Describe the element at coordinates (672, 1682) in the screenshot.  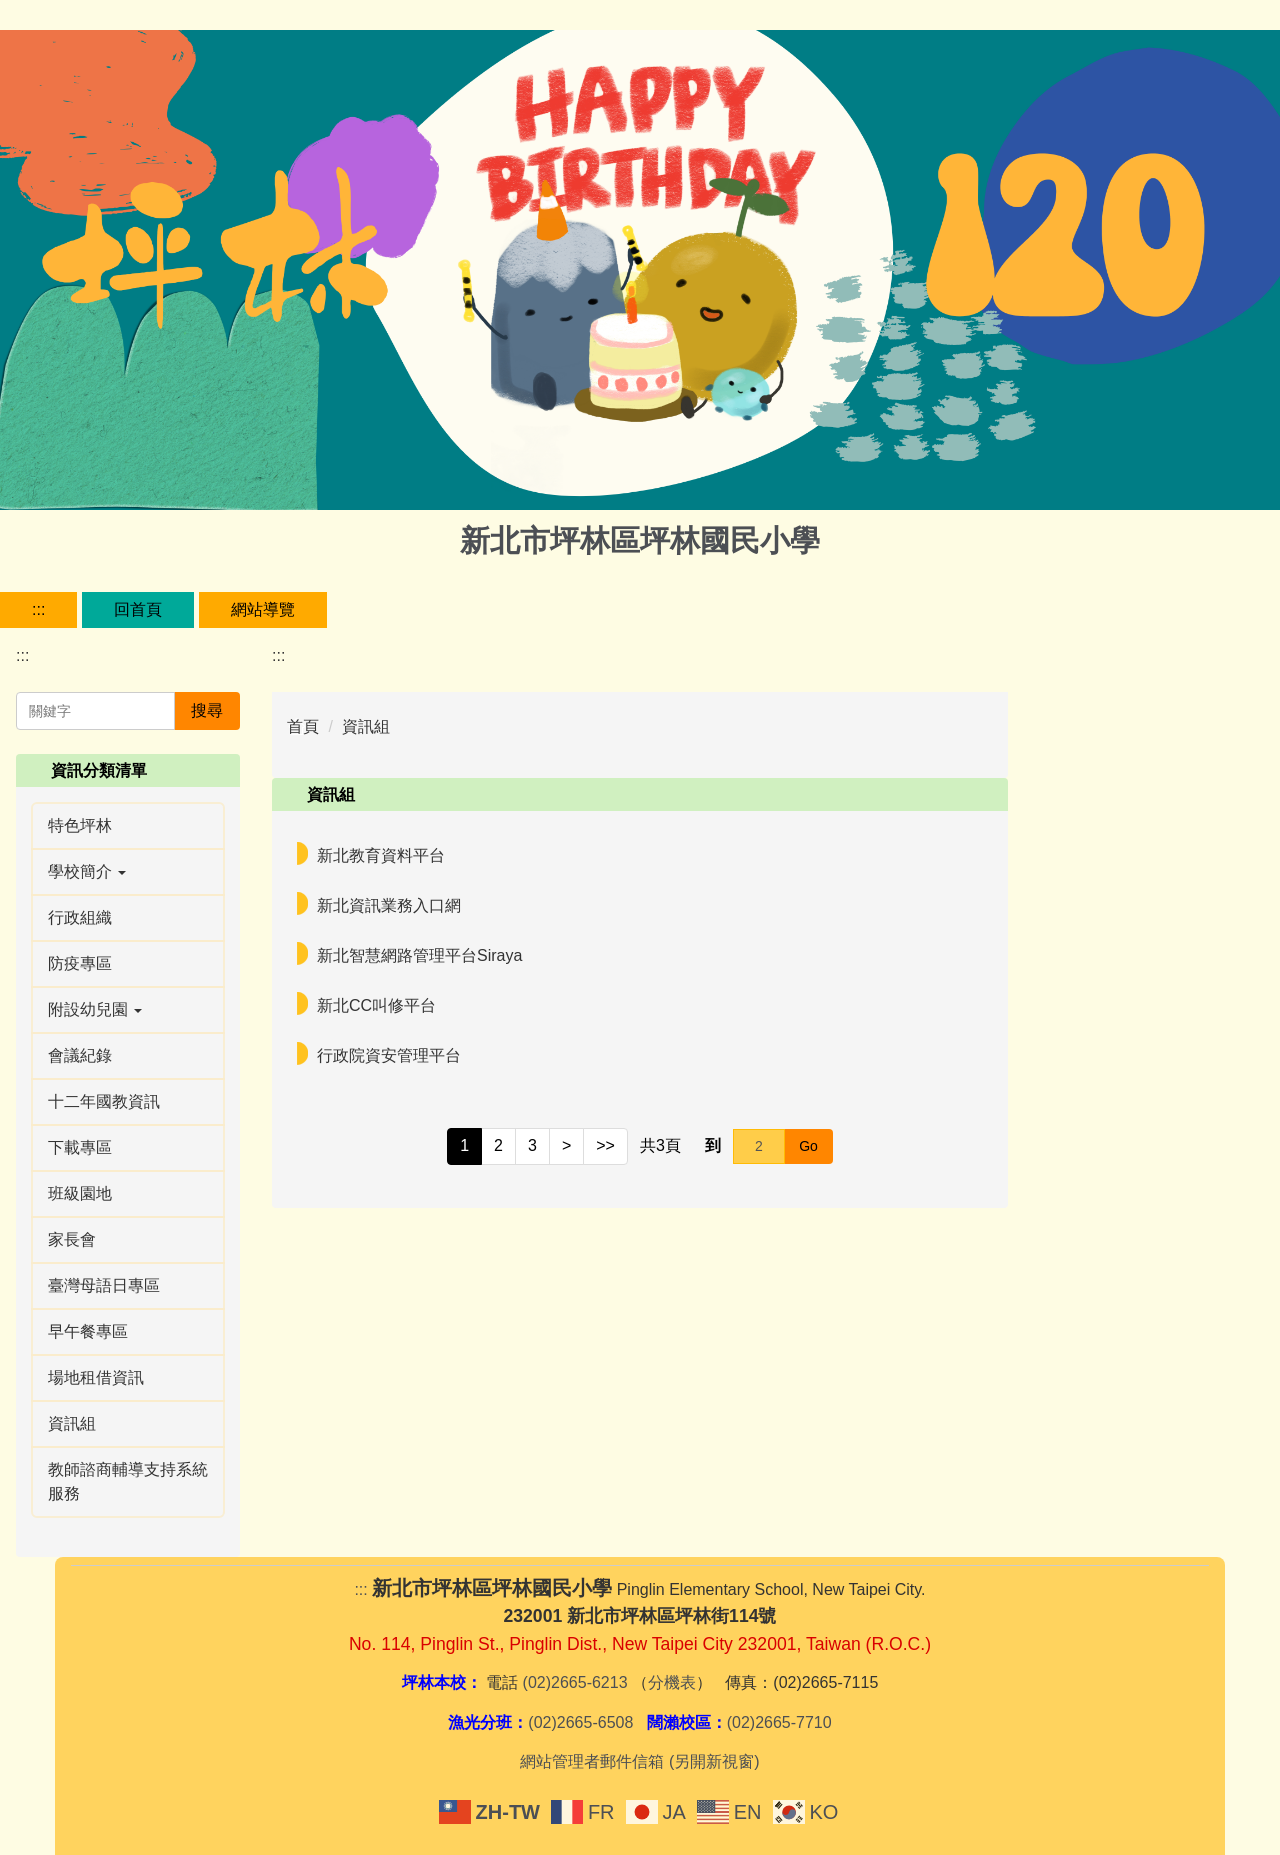
I see `分機表` at that location.